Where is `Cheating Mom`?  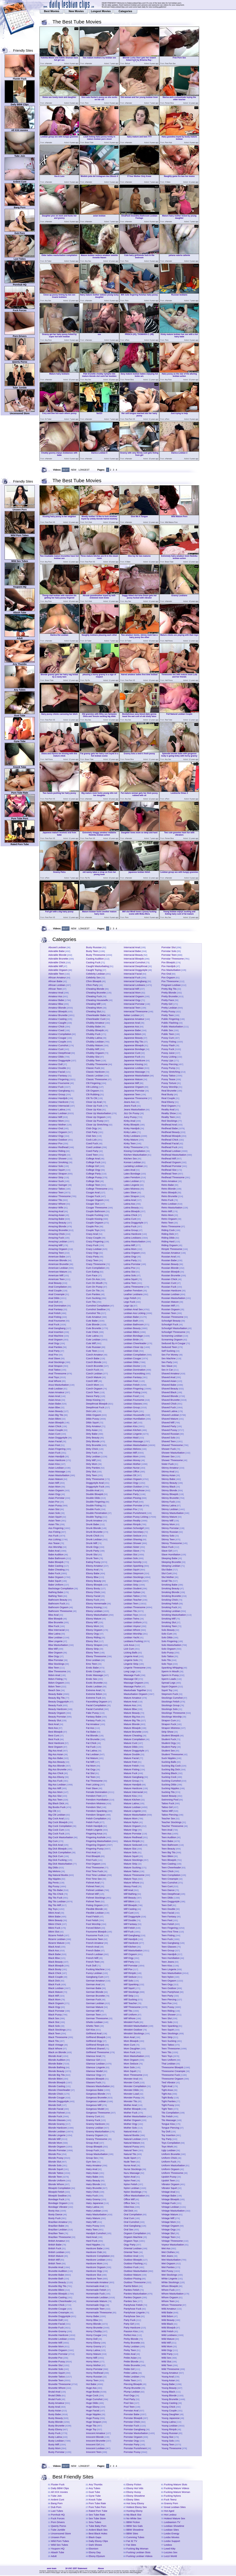 Cheating Mom is located at coordinates (94, 1007).